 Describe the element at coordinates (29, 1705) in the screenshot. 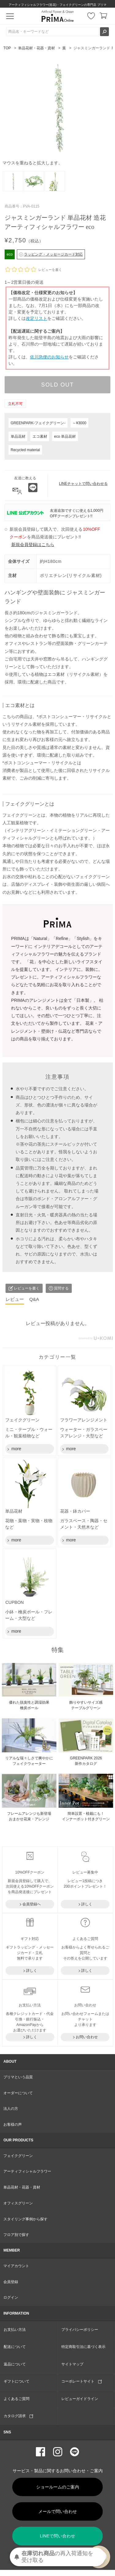

I see `優れた脱臭性と調湿効果 檜炭ボール` at that location.